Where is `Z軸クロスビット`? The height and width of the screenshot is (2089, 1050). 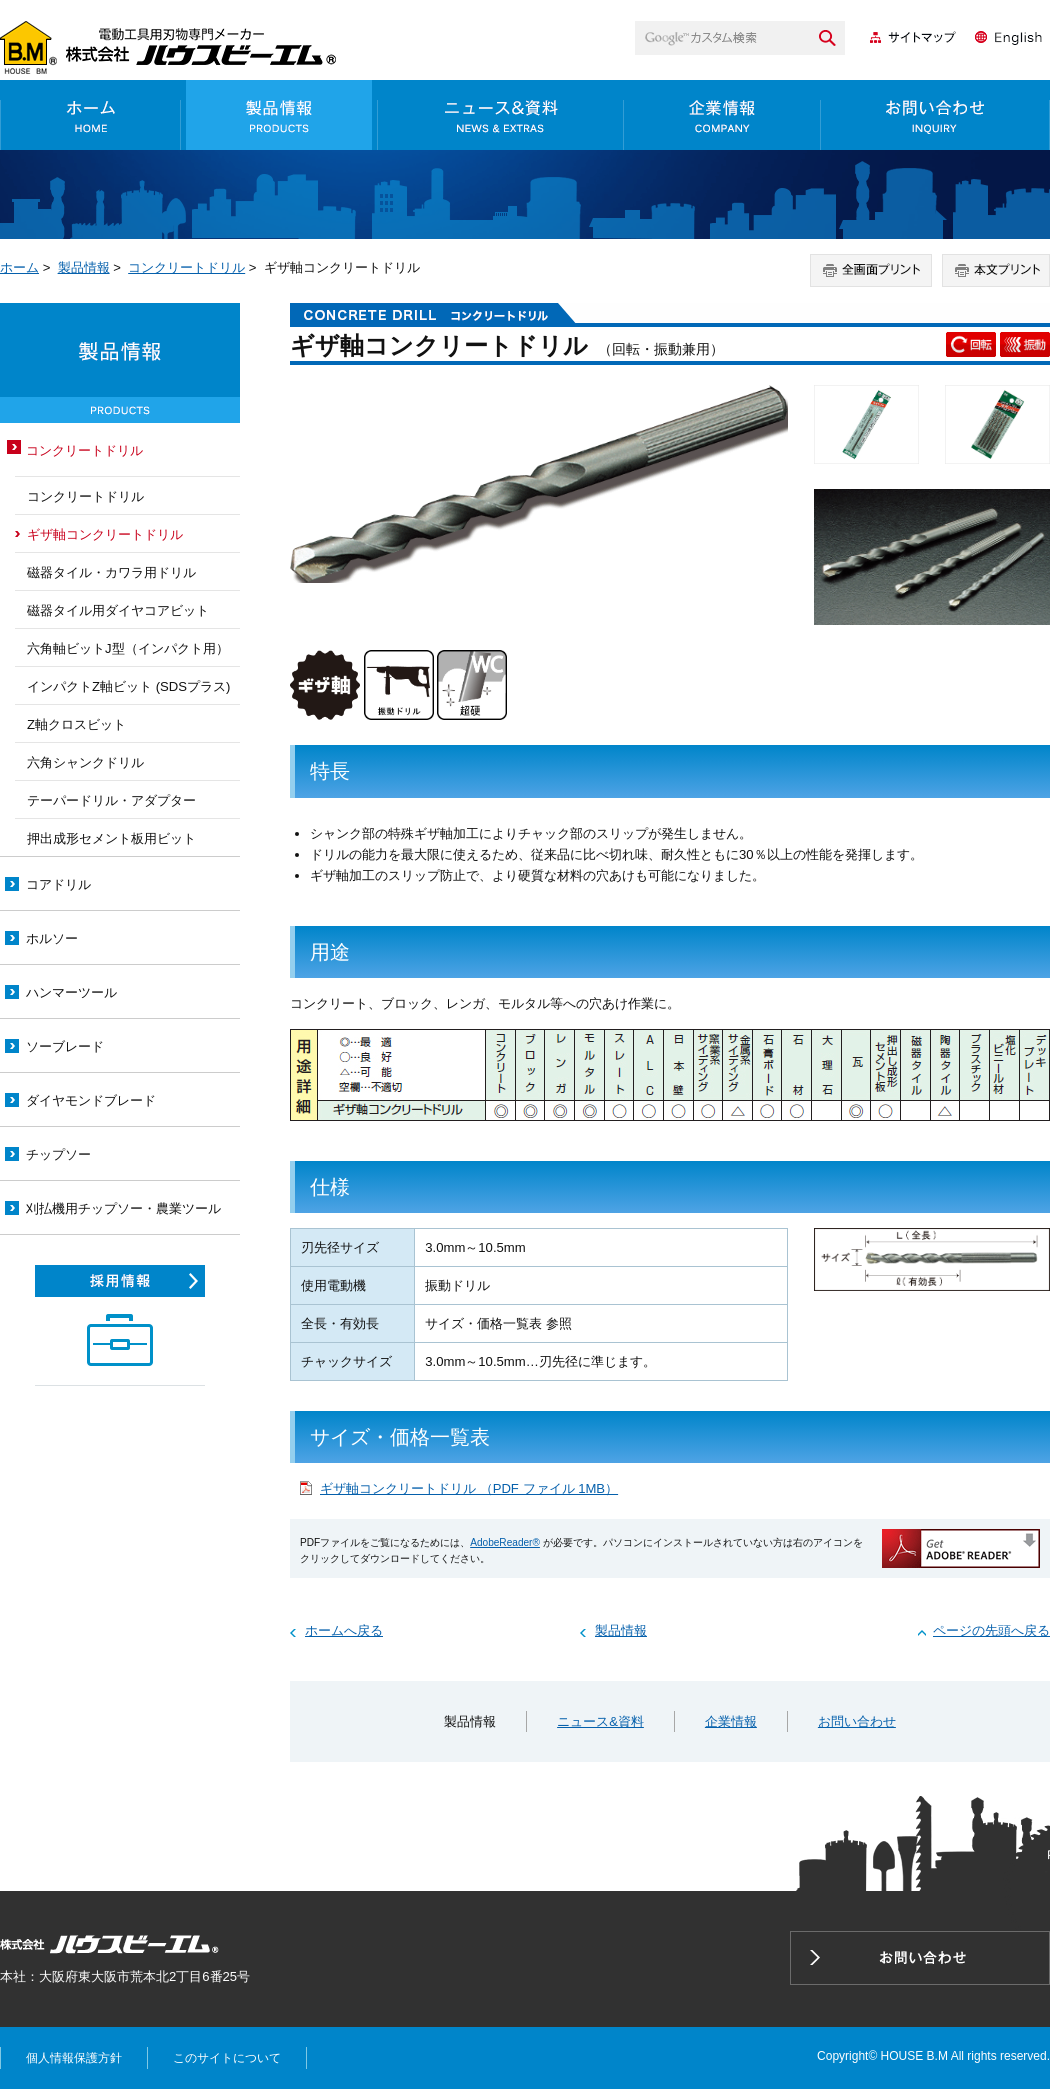 Z軸クロスビット is located at coordinates (76, 724).